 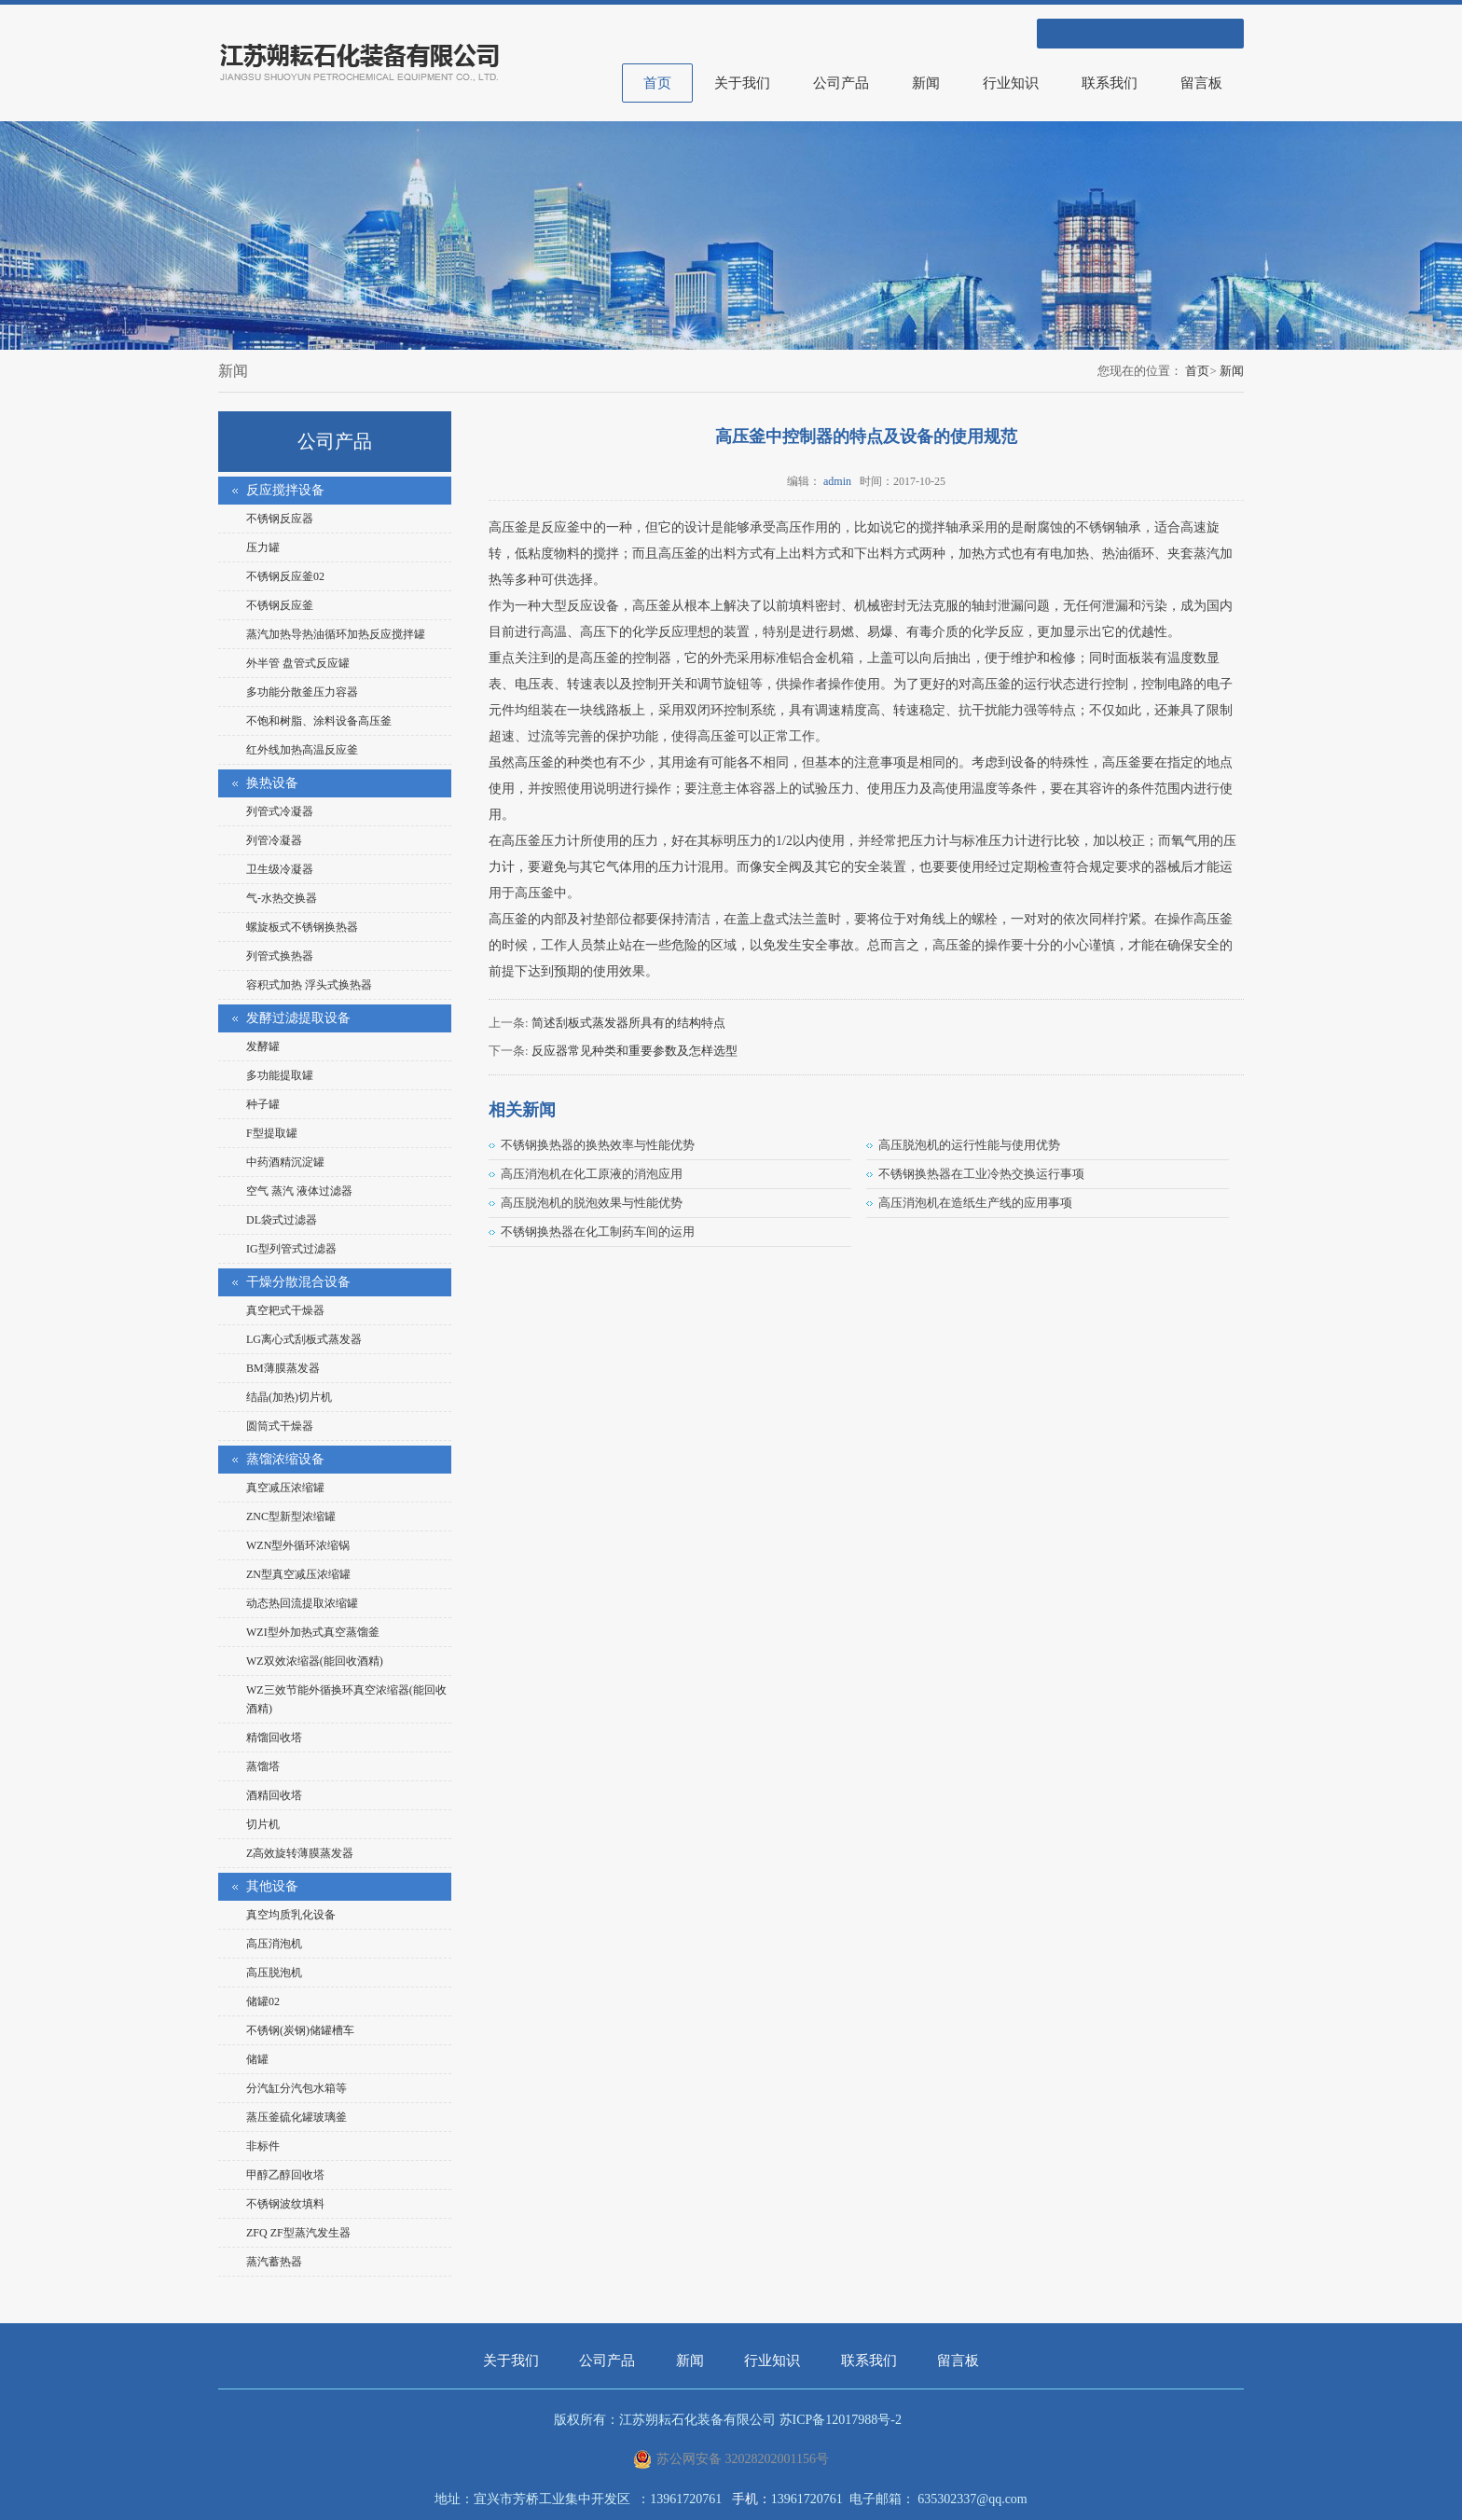 What do you see at coordinates (263, 1824) in the screenshot?
I see `切片机` at bounding box center [263, 1824].